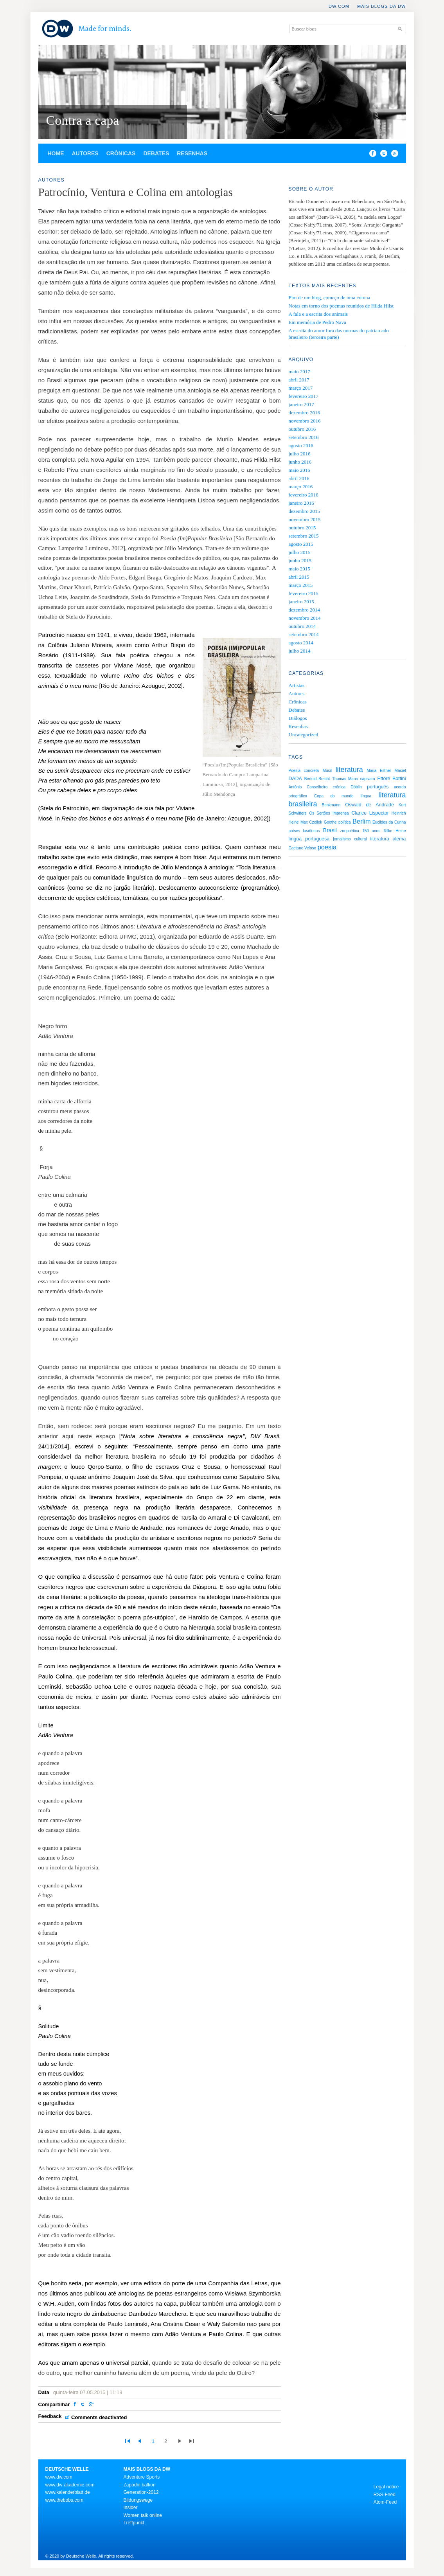 The width and height of the screenshot is (444, 2576). What do you see at coordinates (134, 2523) in the screenshot?
I see `Treffpunkt` at bounding box center [134, 2523].